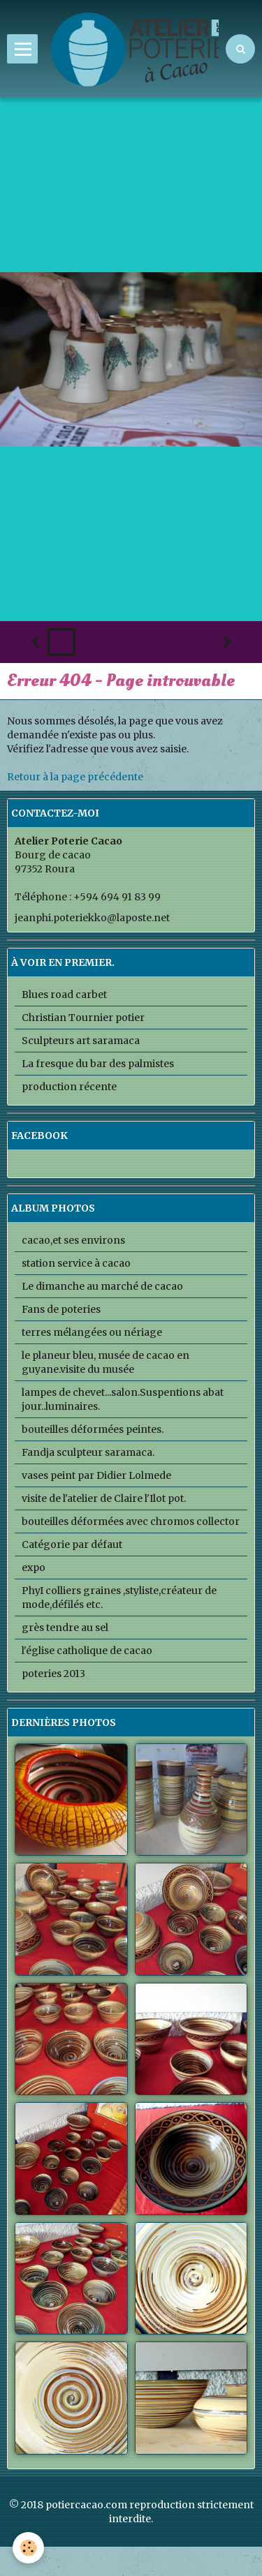  What do you see at coordinates (102, 1286) in the screenshot?
I see `Le dimanche au marché de cacao` at bounding box center [102, 1286].